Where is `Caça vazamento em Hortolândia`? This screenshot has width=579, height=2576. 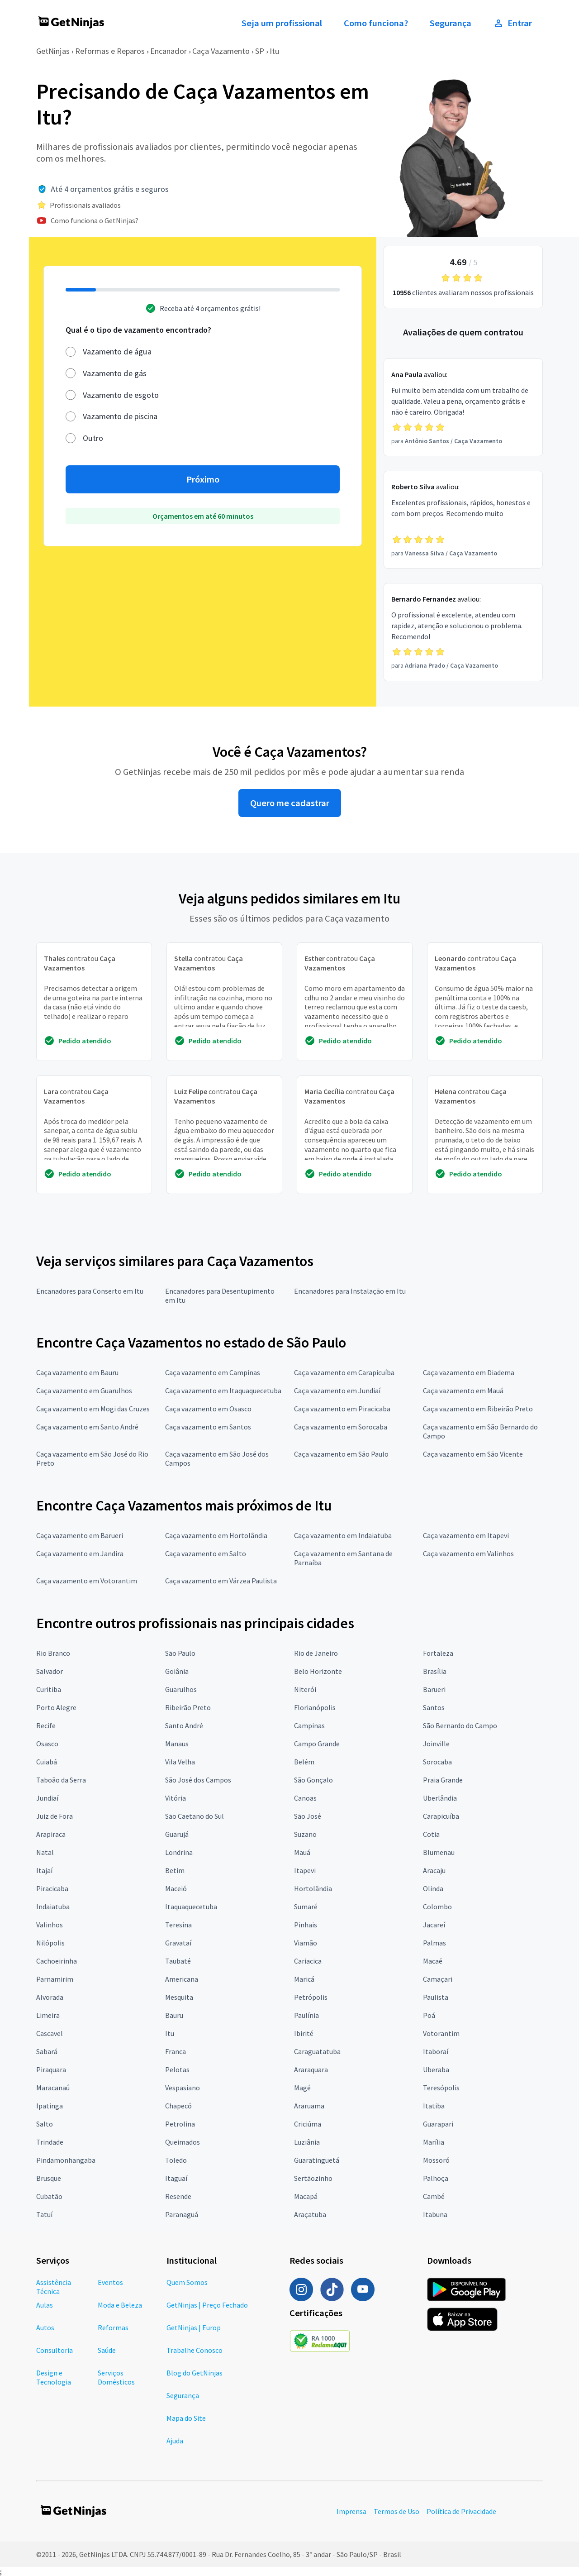 Caça vazamento em Hortolândia is located at coordinates (216, 1535).